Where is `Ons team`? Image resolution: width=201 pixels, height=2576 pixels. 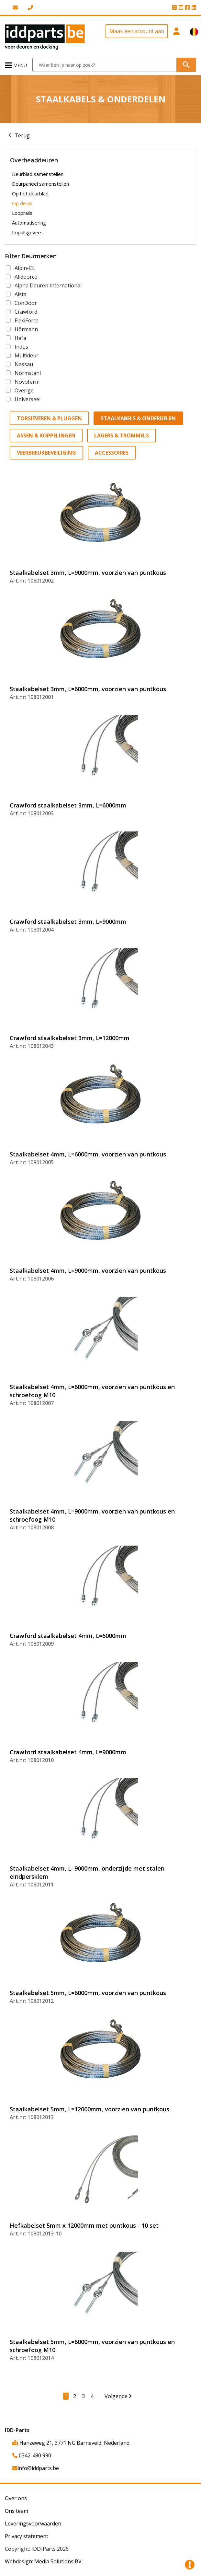
Ons team is located at coordinates (16, 2510).